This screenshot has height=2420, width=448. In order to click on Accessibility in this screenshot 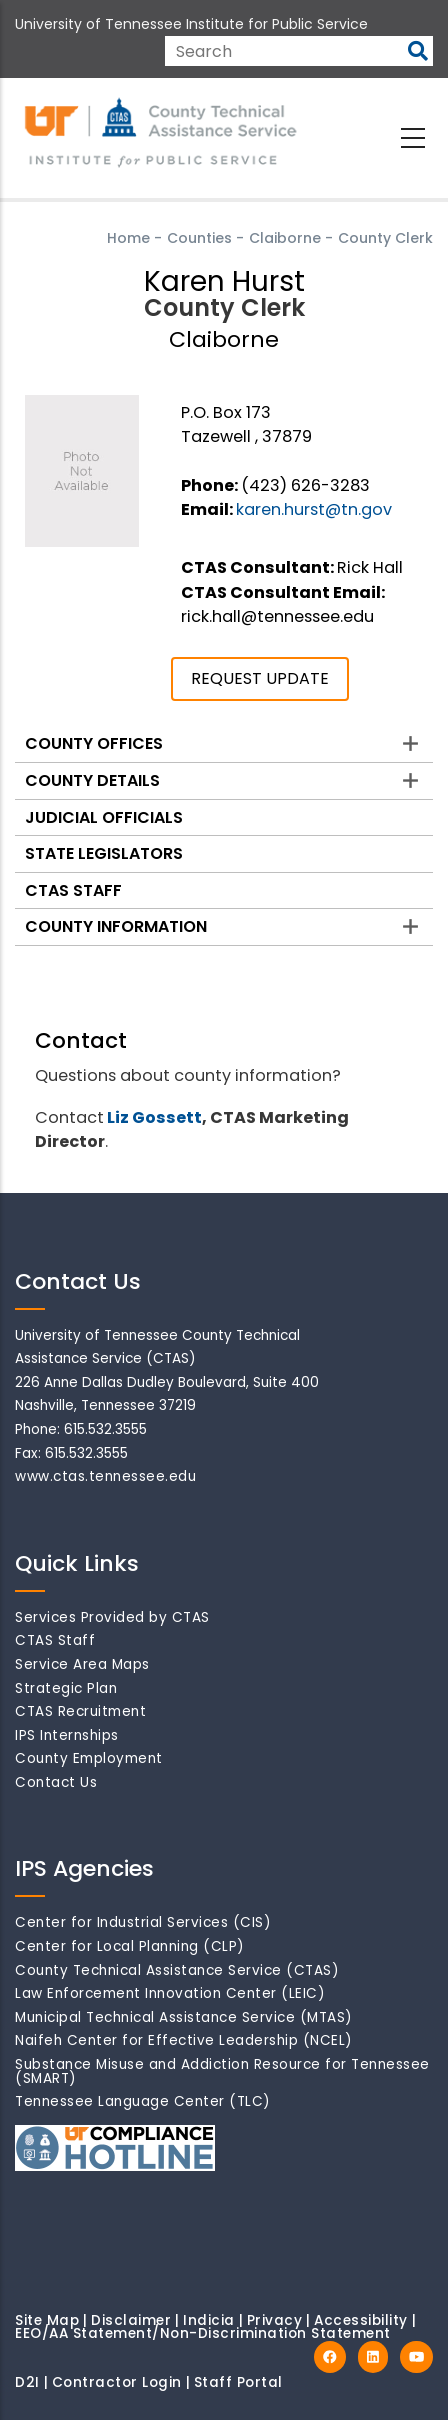, I will do `click(361, 2320)`.